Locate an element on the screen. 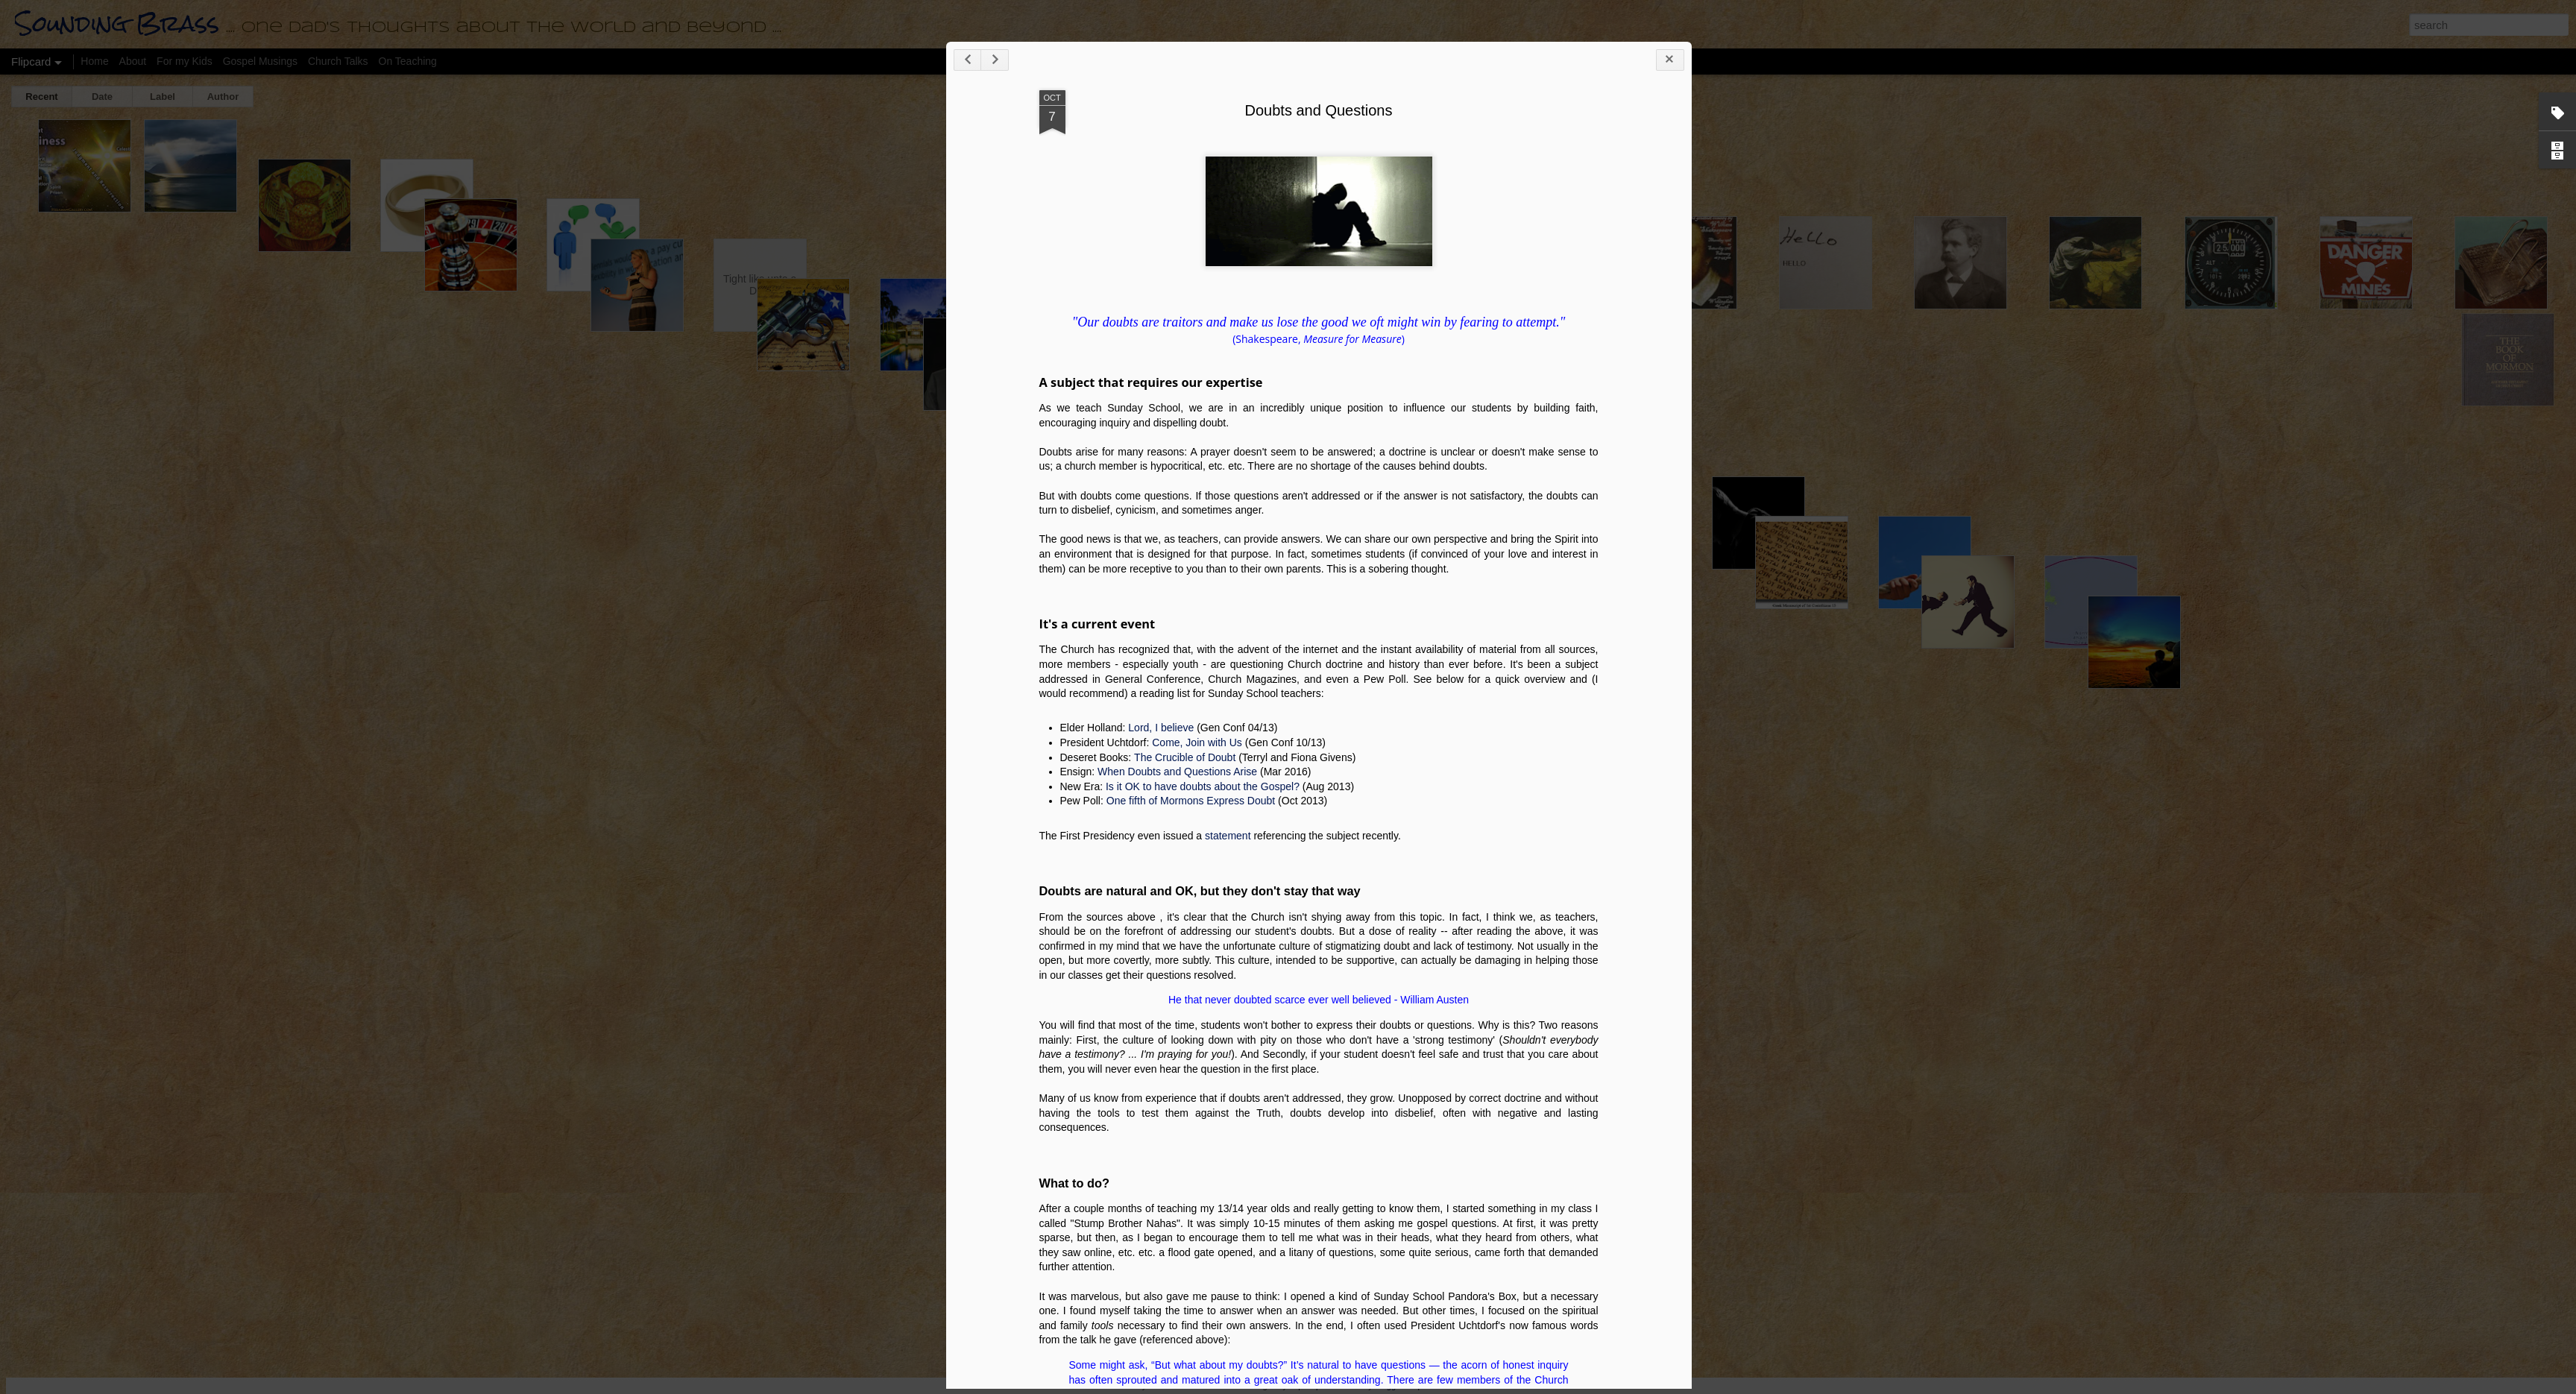  Home is located at coordinates (94, 61).